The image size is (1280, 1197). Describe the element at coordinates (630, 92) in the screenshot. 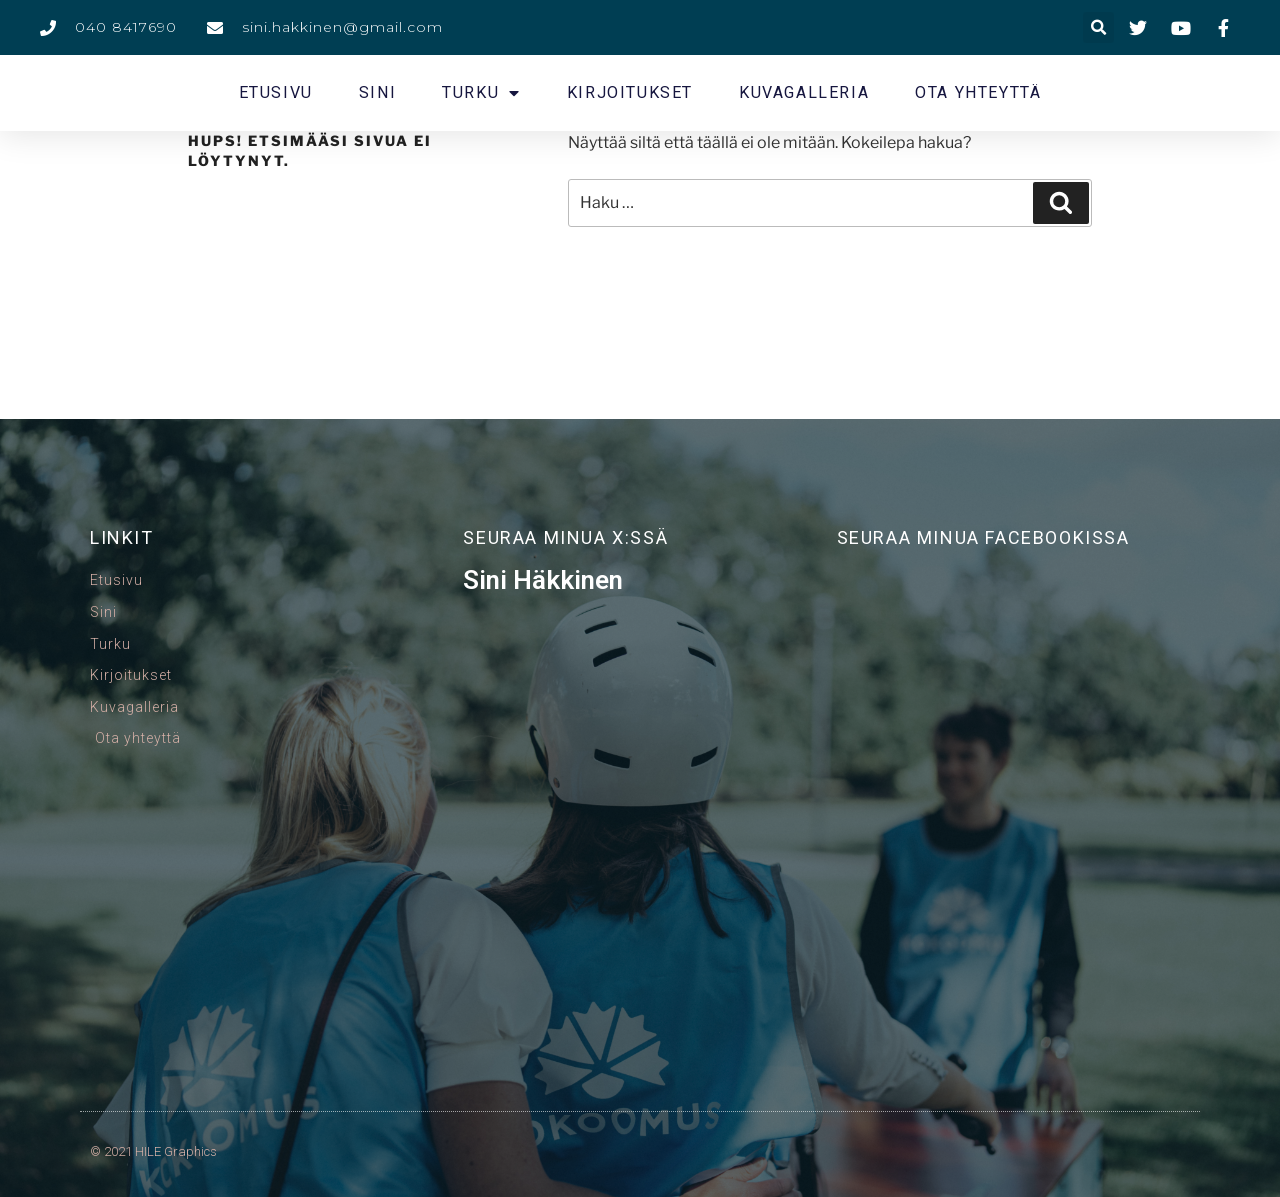

I see `Kirjoitukset` at that location.